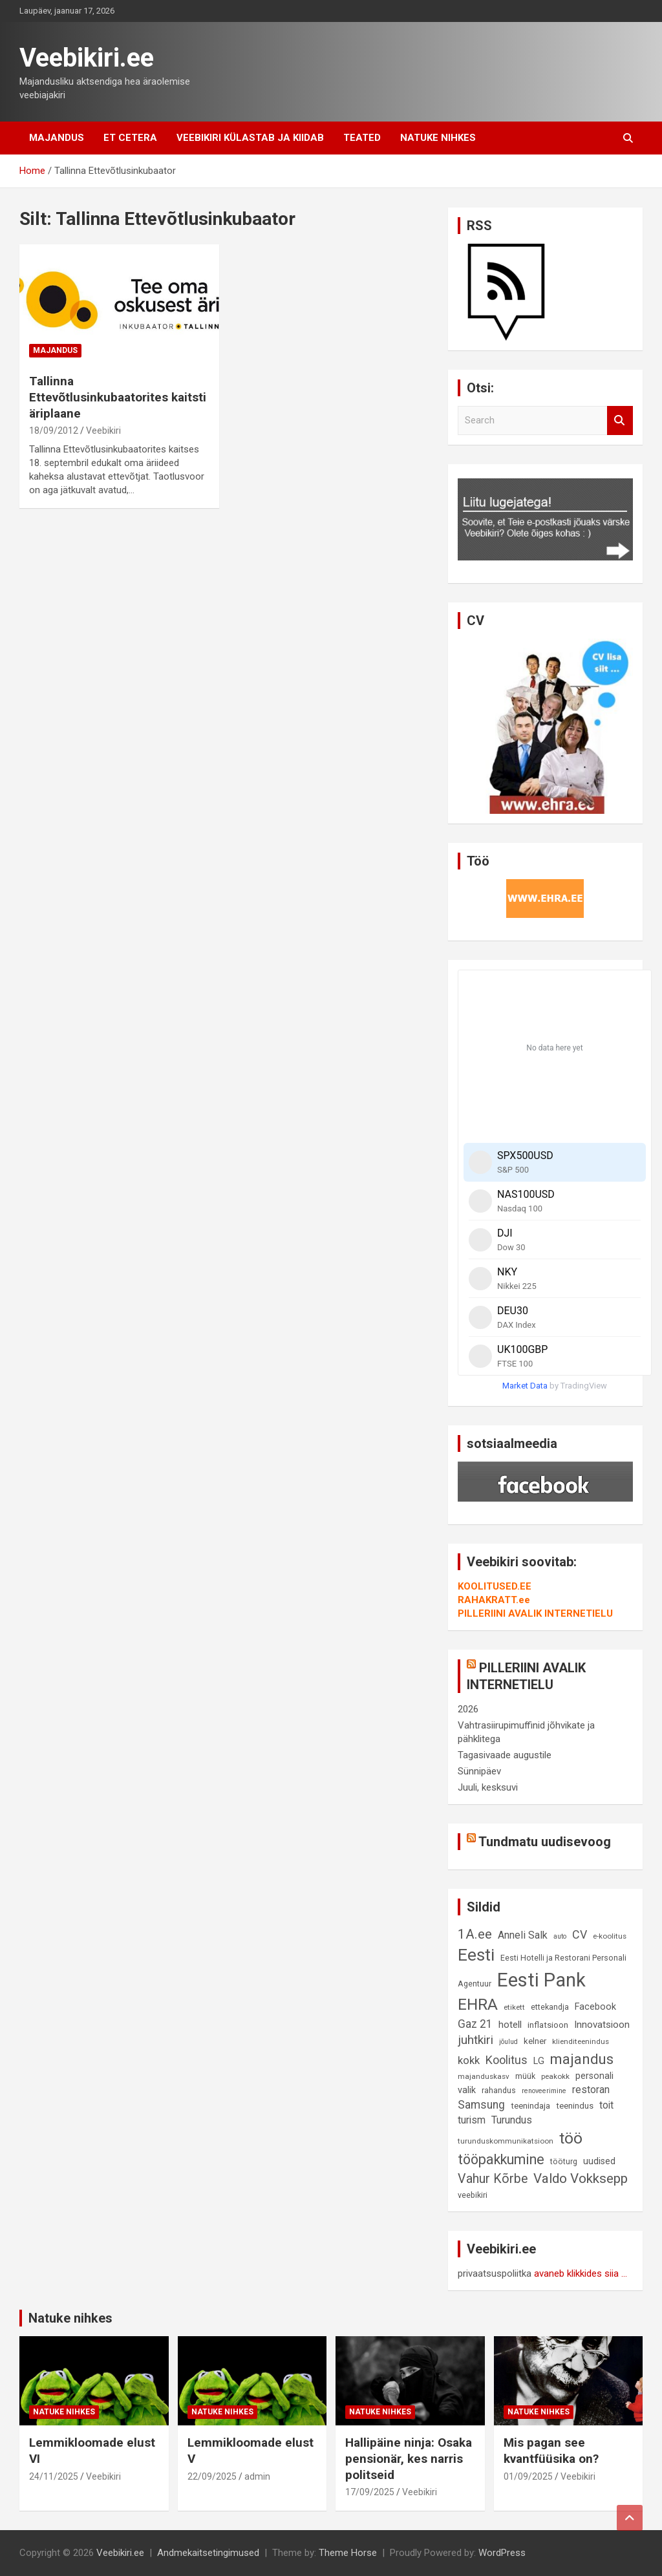  Describe the element at coordinates (510, 2024) in the screenshot. I see `hotell [hotell (13 elementi)]` at that location.